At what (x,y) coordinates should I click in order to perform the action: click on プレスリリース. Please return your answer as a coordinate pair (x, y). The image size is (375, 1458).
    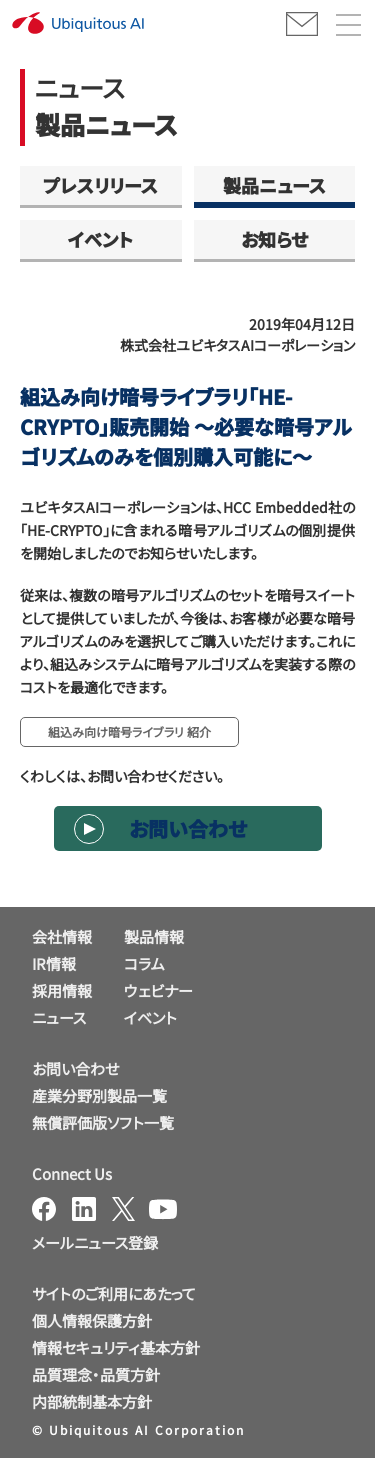
    Looking at the image, I should click on (100, 185).